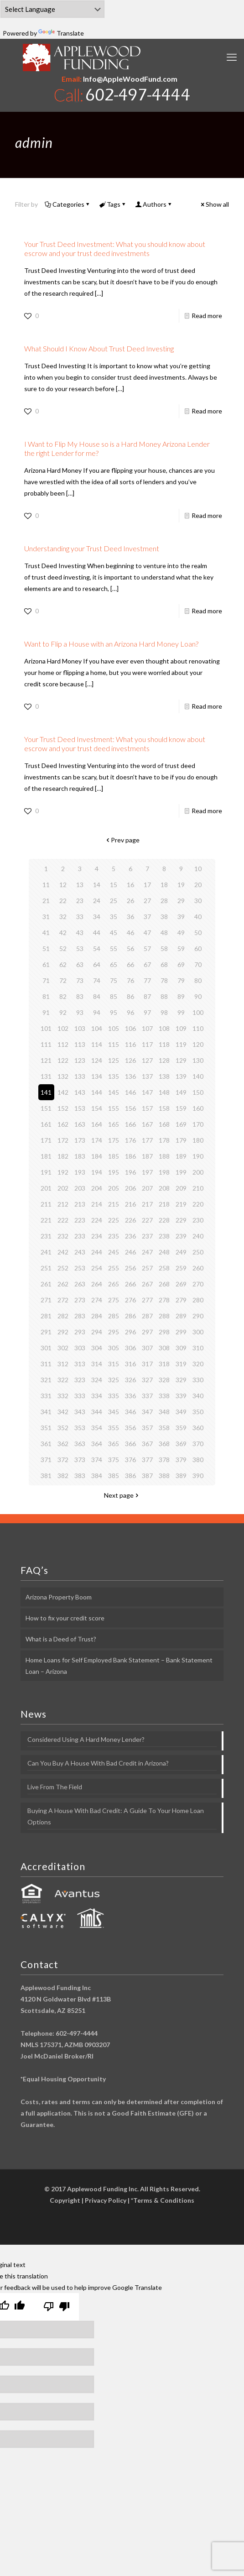 This screenshot has height=2576, width=244. What do you see at coordinates (46, 1284) in the screenshot?
I see `261` at bounding box center [46, 1284].